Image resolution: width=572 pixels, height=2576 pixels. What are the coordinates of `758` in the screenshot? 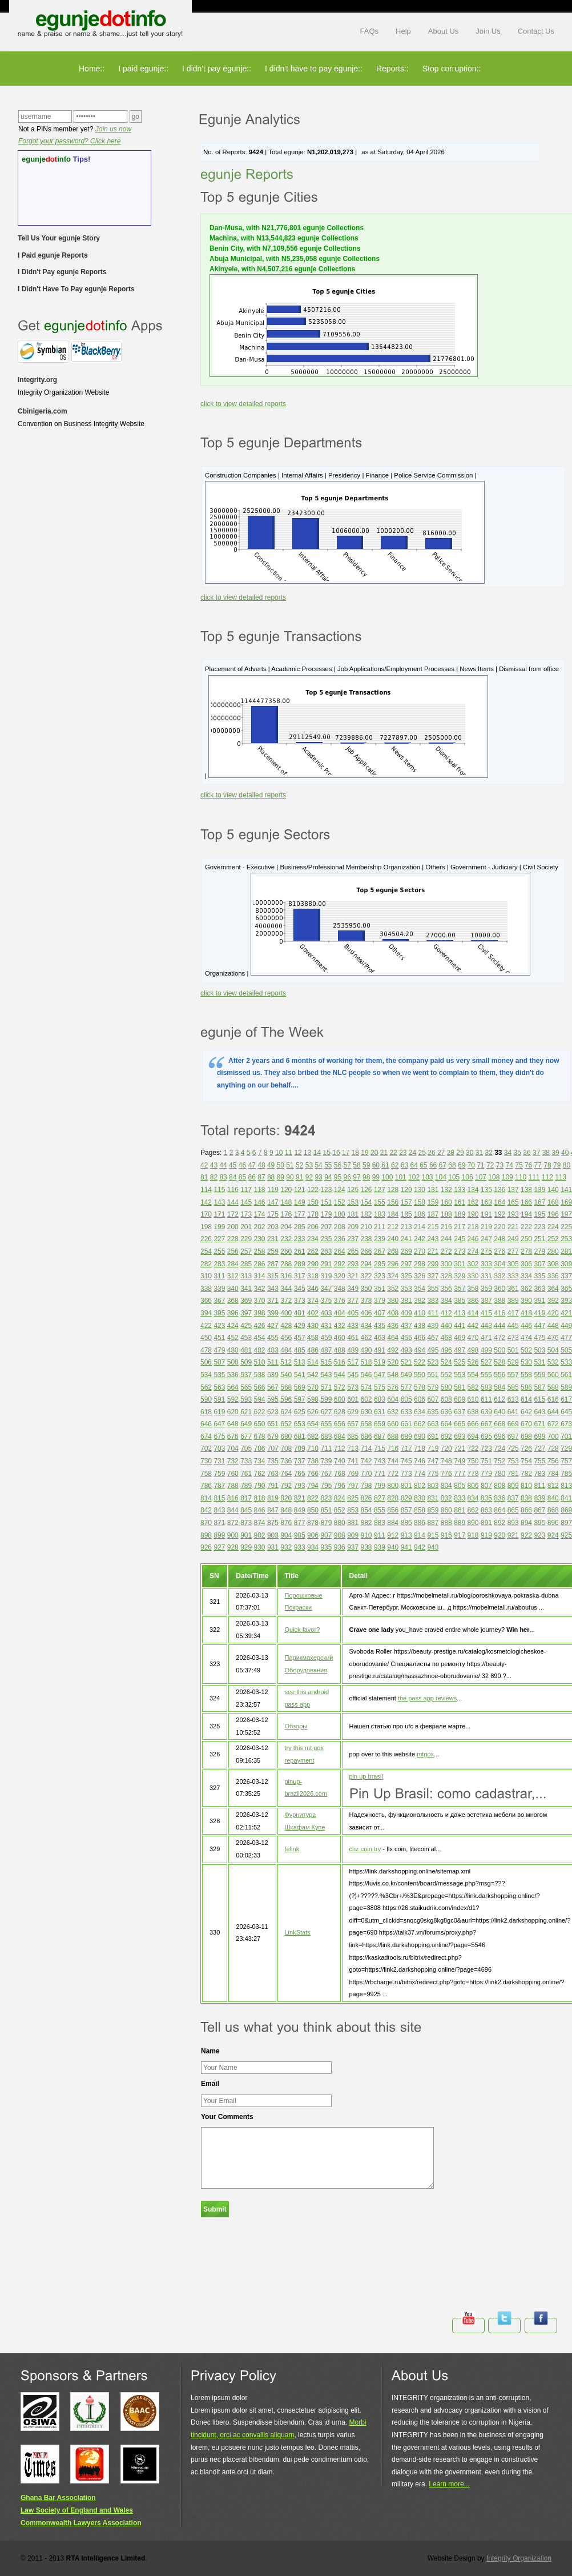 It's located at (206, 1474).